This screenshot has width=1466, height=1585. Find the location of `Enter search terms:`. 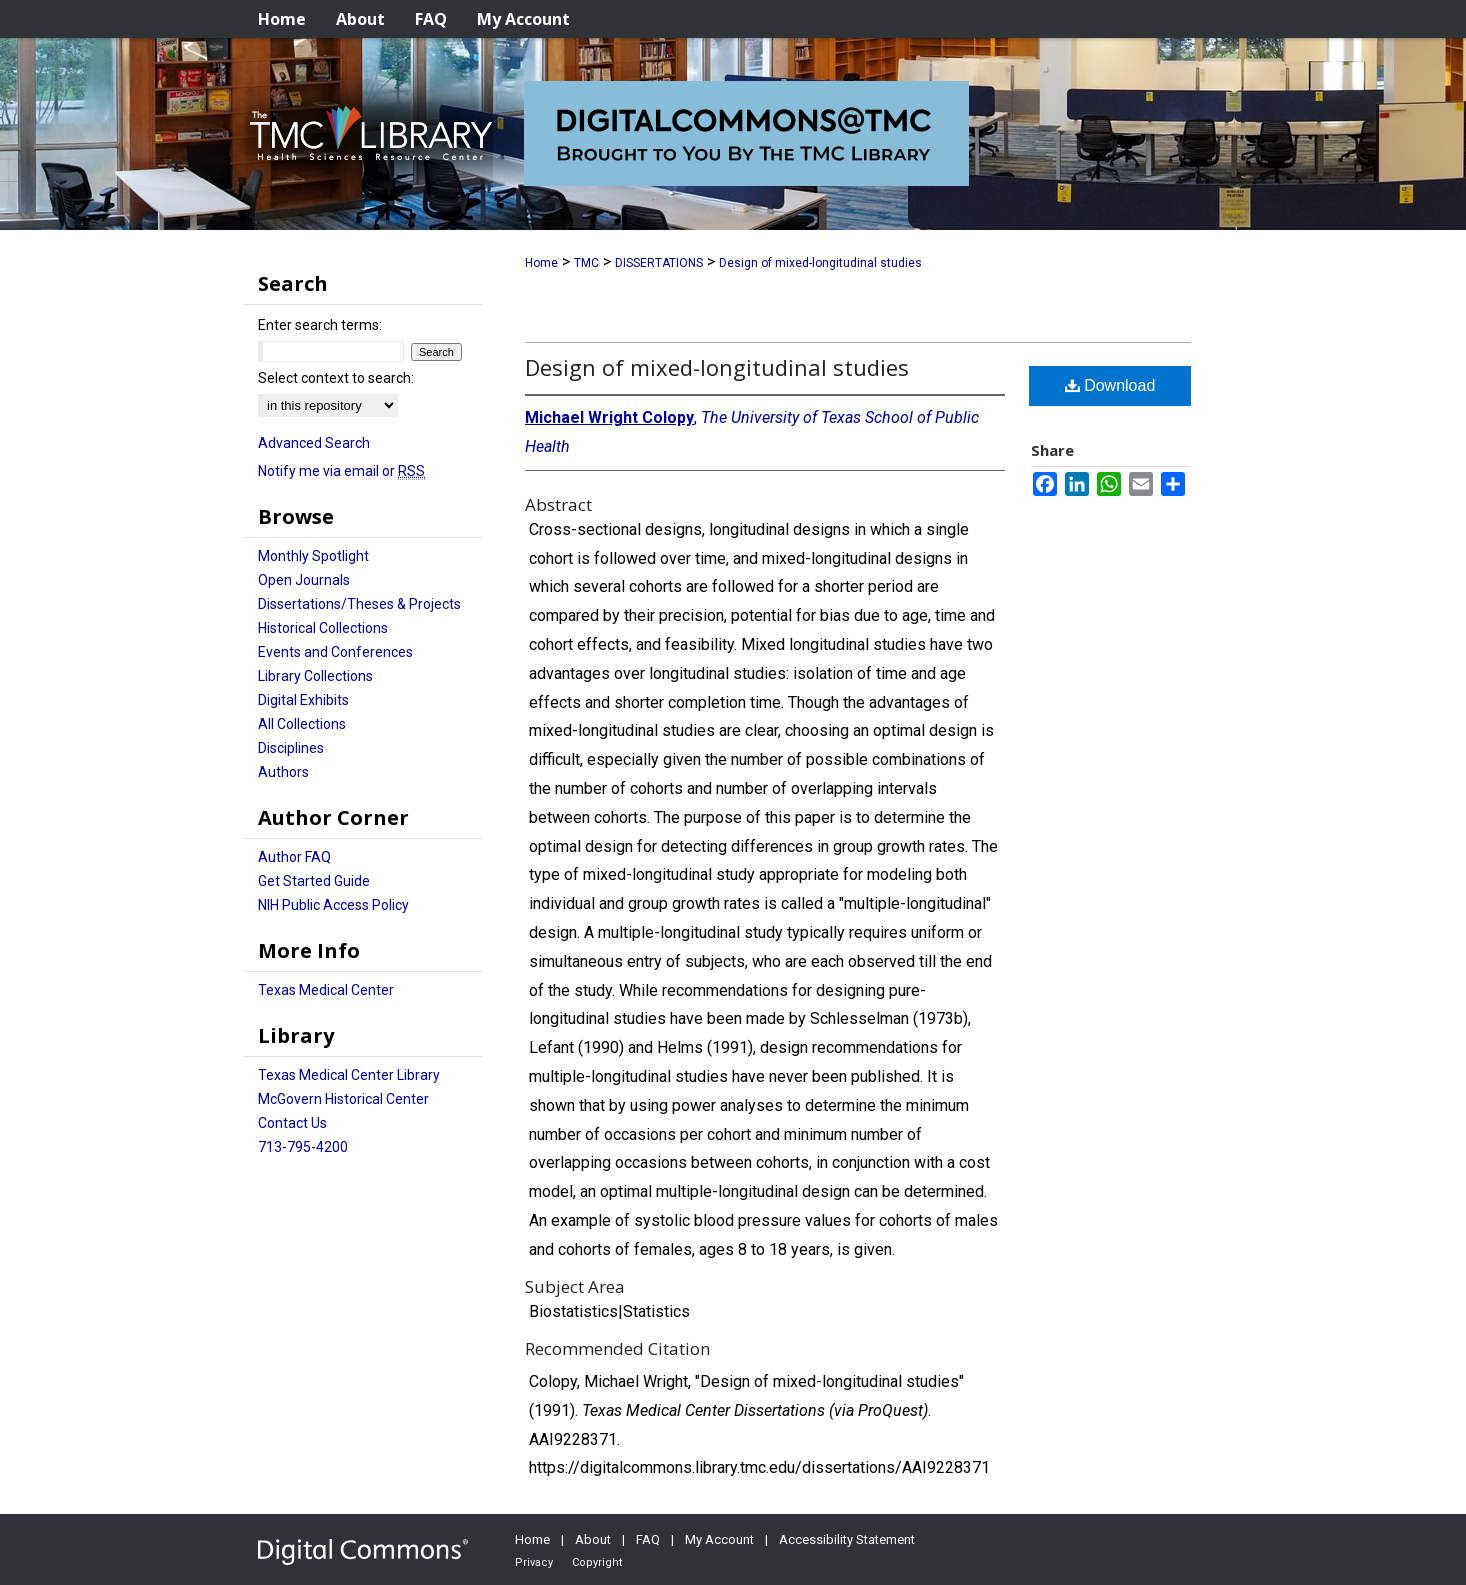

Enter search terms: is located at coordinates (320, 325).